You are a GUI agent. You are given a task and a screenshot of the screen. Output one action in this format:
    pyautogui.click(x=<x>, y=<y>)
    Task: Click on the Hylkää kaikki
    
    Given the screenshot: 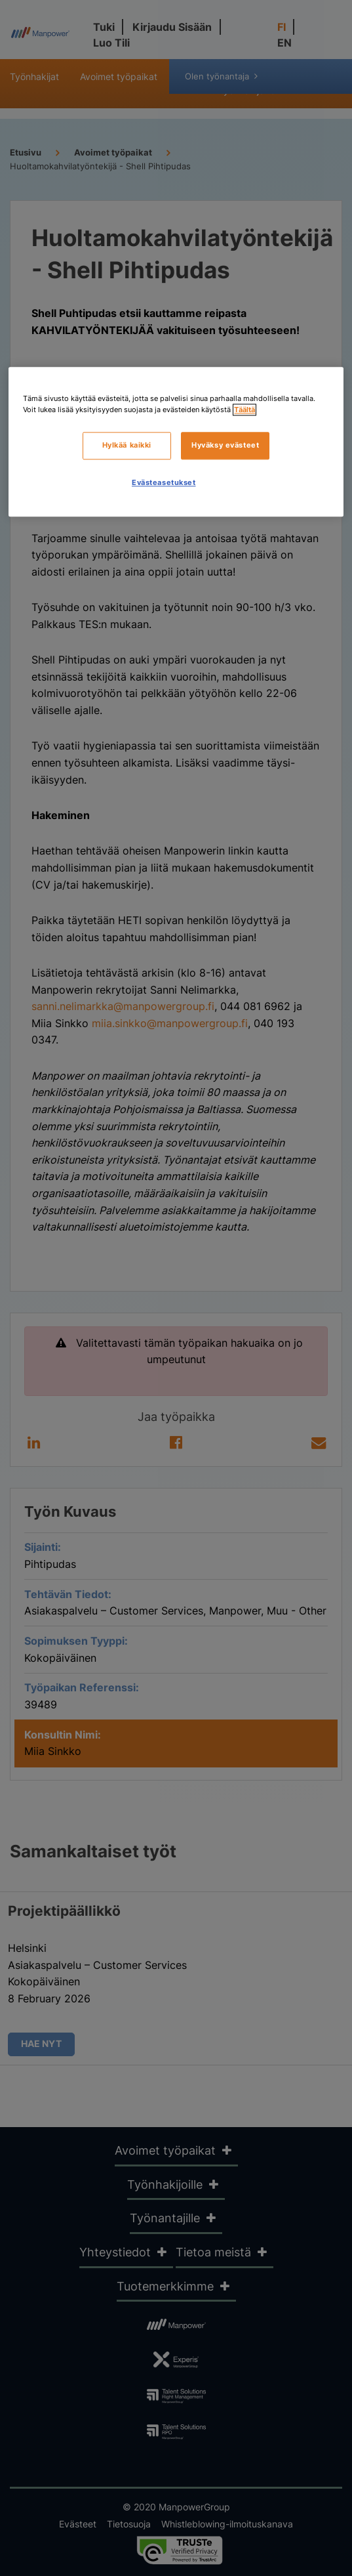 What is the action you would take?
    pyautogui.click(x=126, y=445)
    